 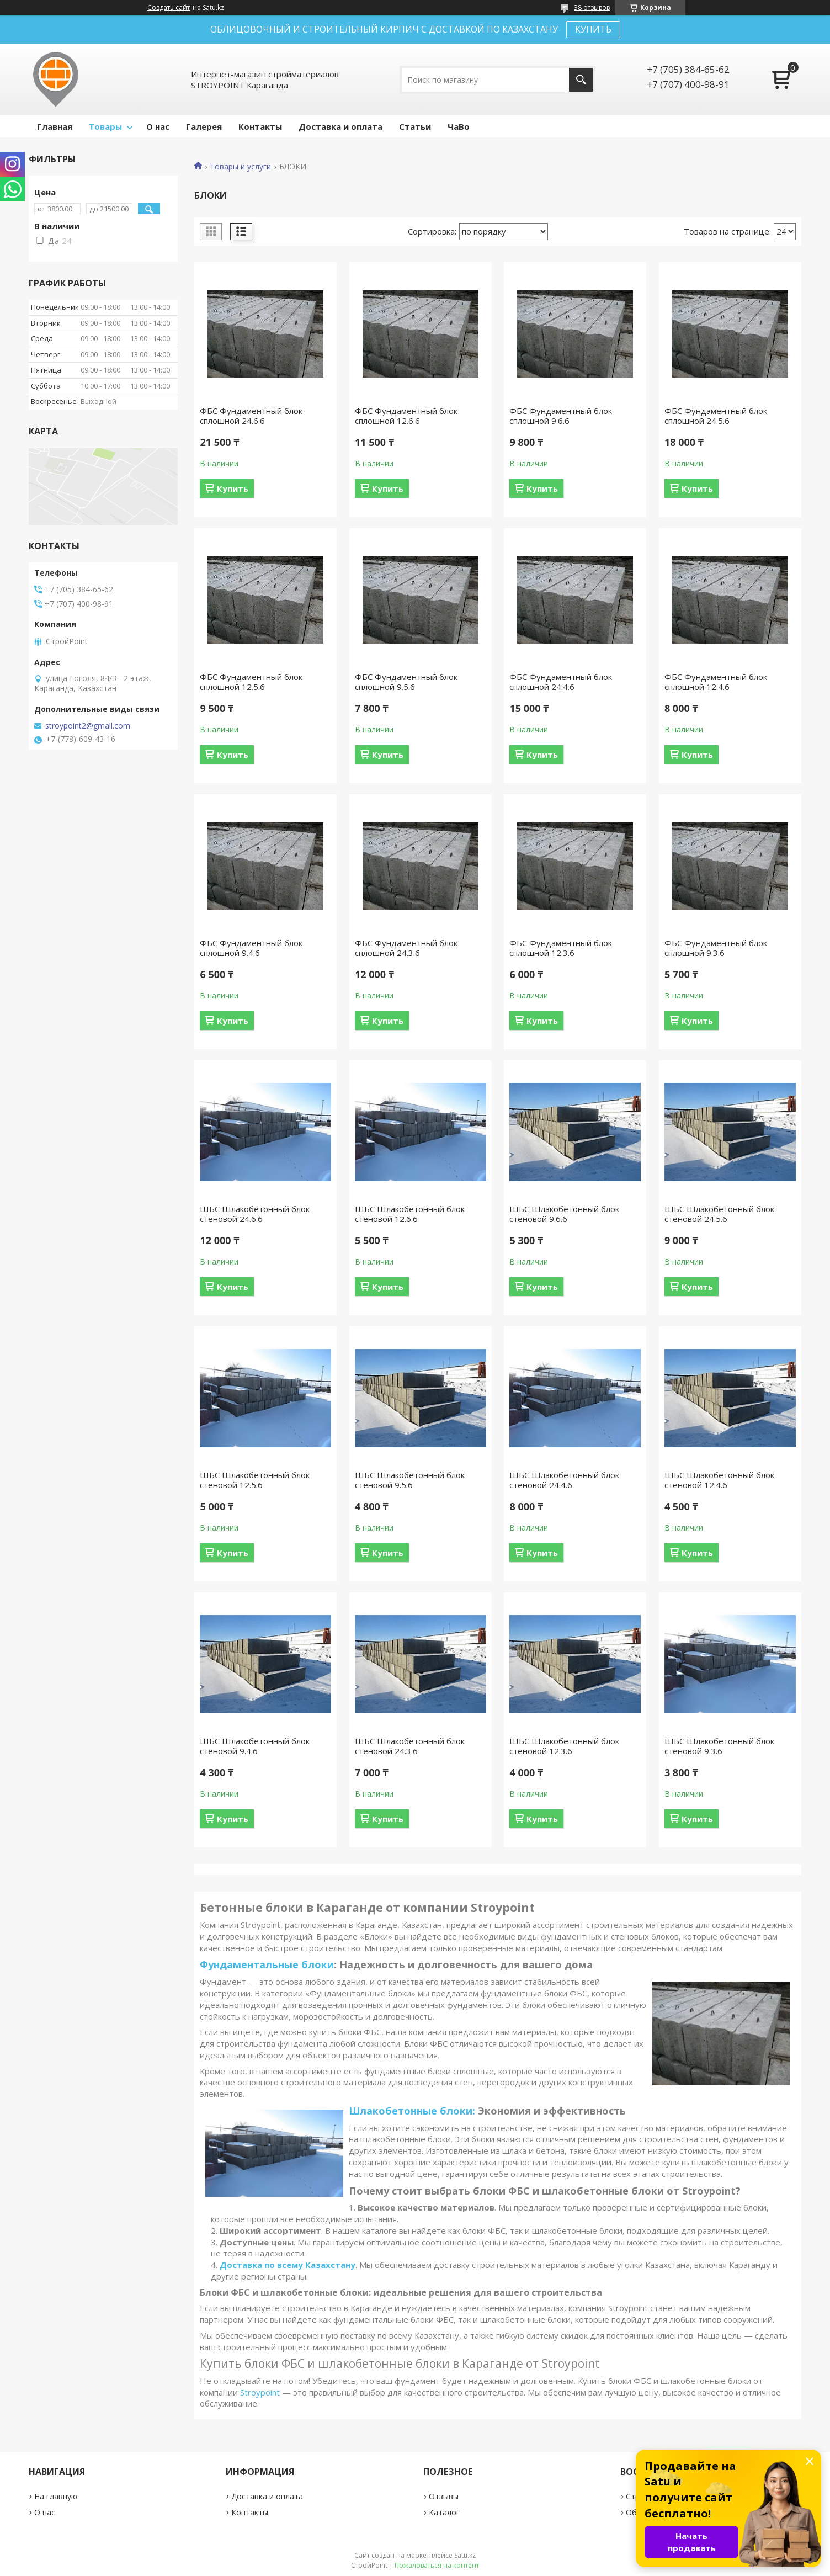 I want to click on Товары, so click(x=105, y=126).